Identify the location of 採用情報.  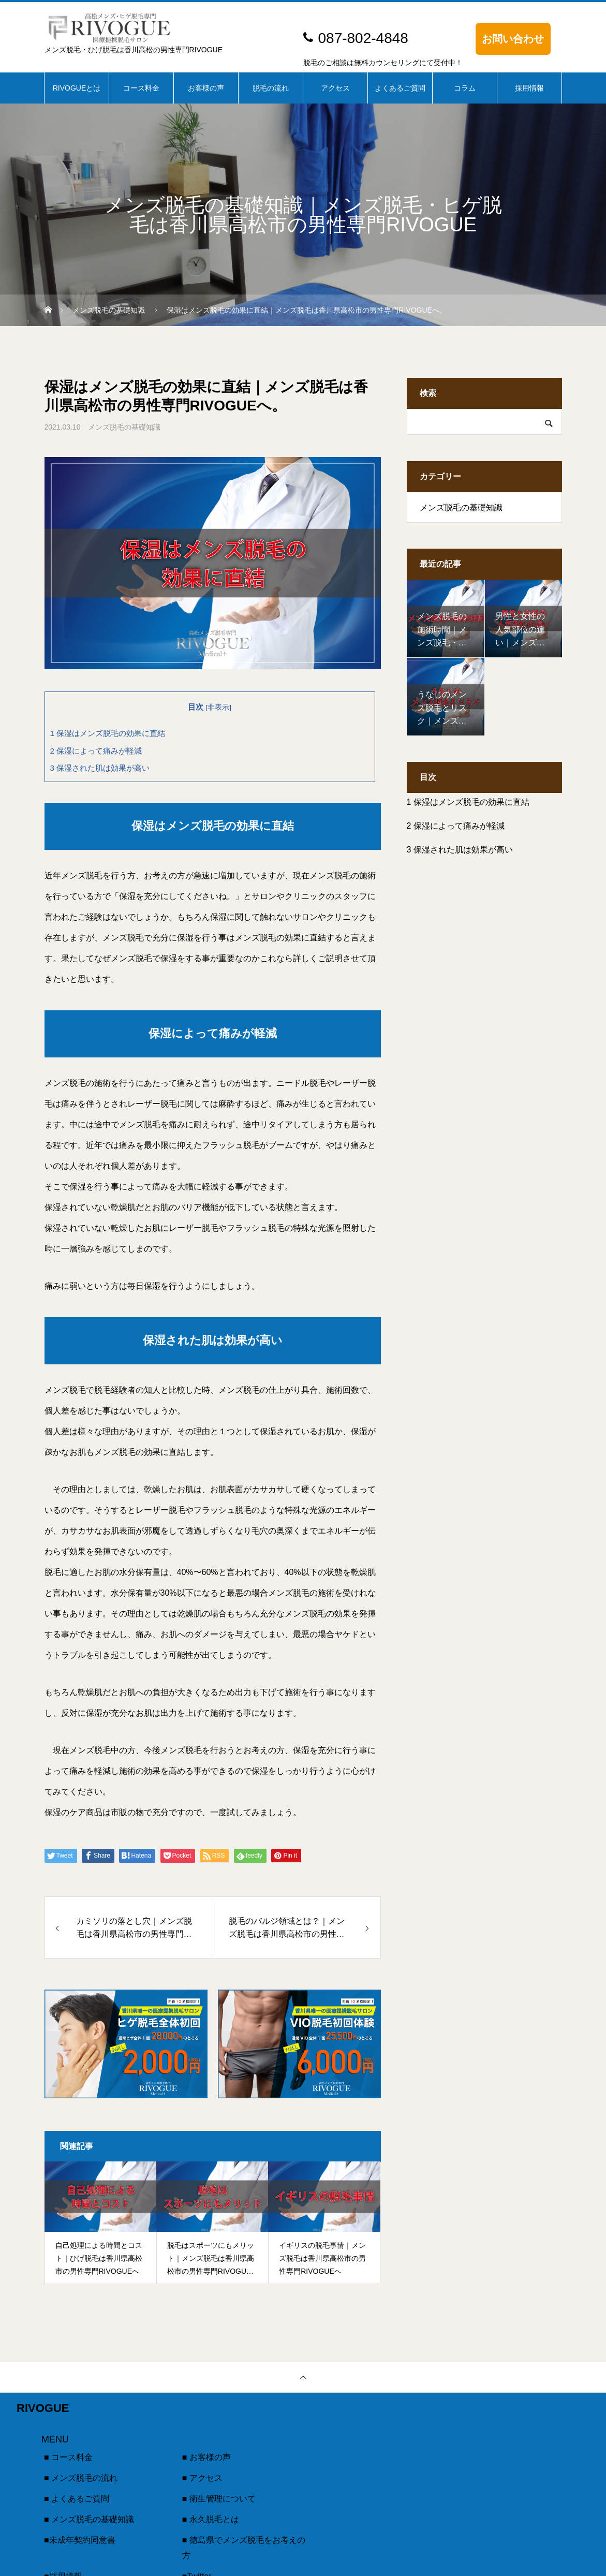
(529, 88).